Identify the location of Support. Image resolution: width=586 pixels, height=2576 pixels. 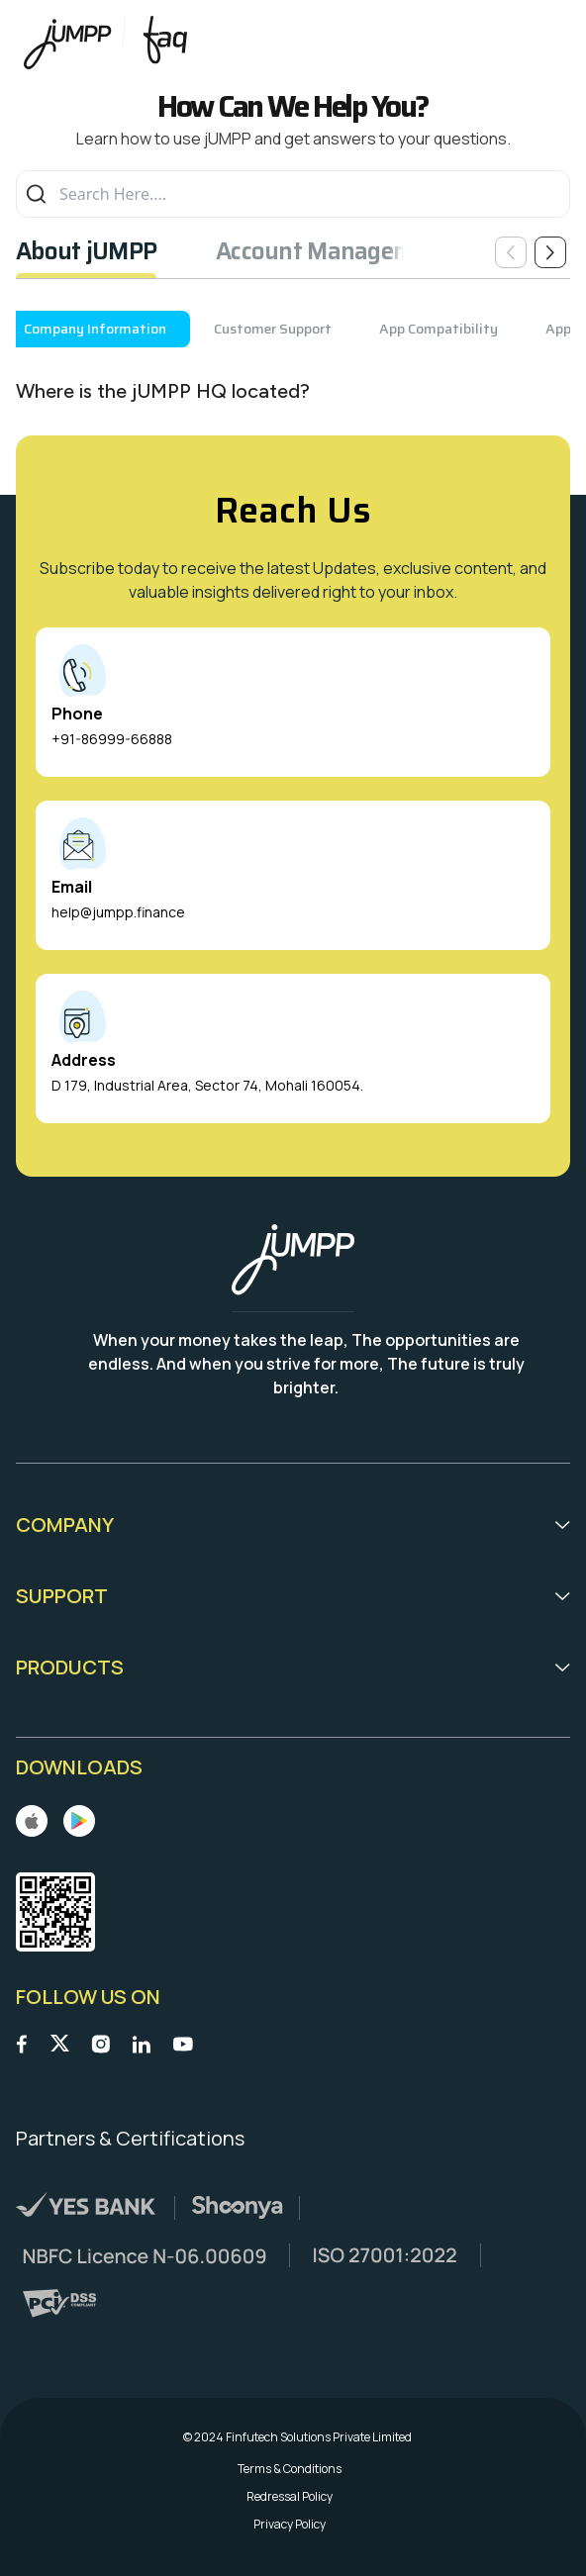
(293, 1595).